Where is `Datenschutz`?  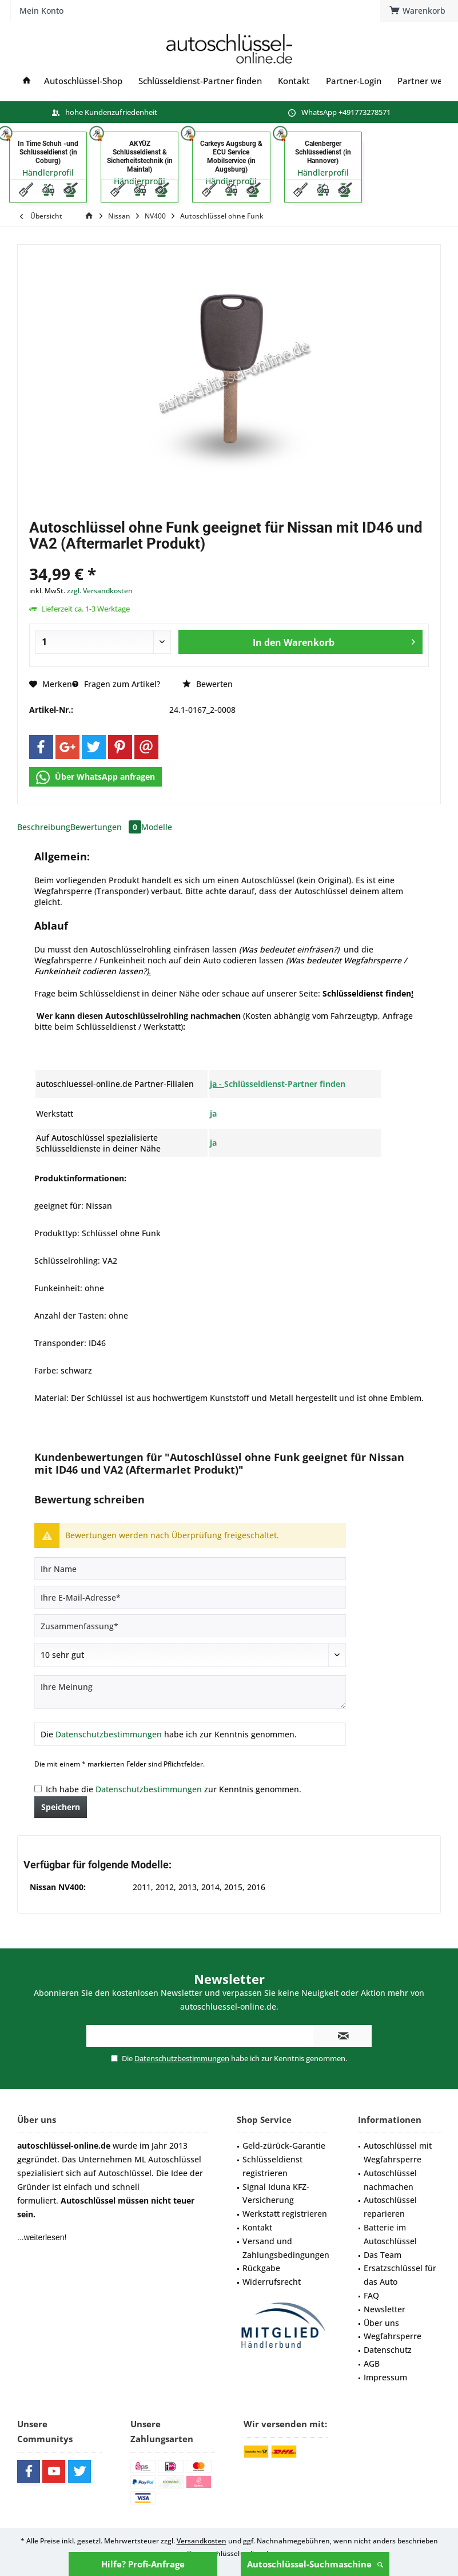
Datenschutz is located at coordinates (388, 2349).